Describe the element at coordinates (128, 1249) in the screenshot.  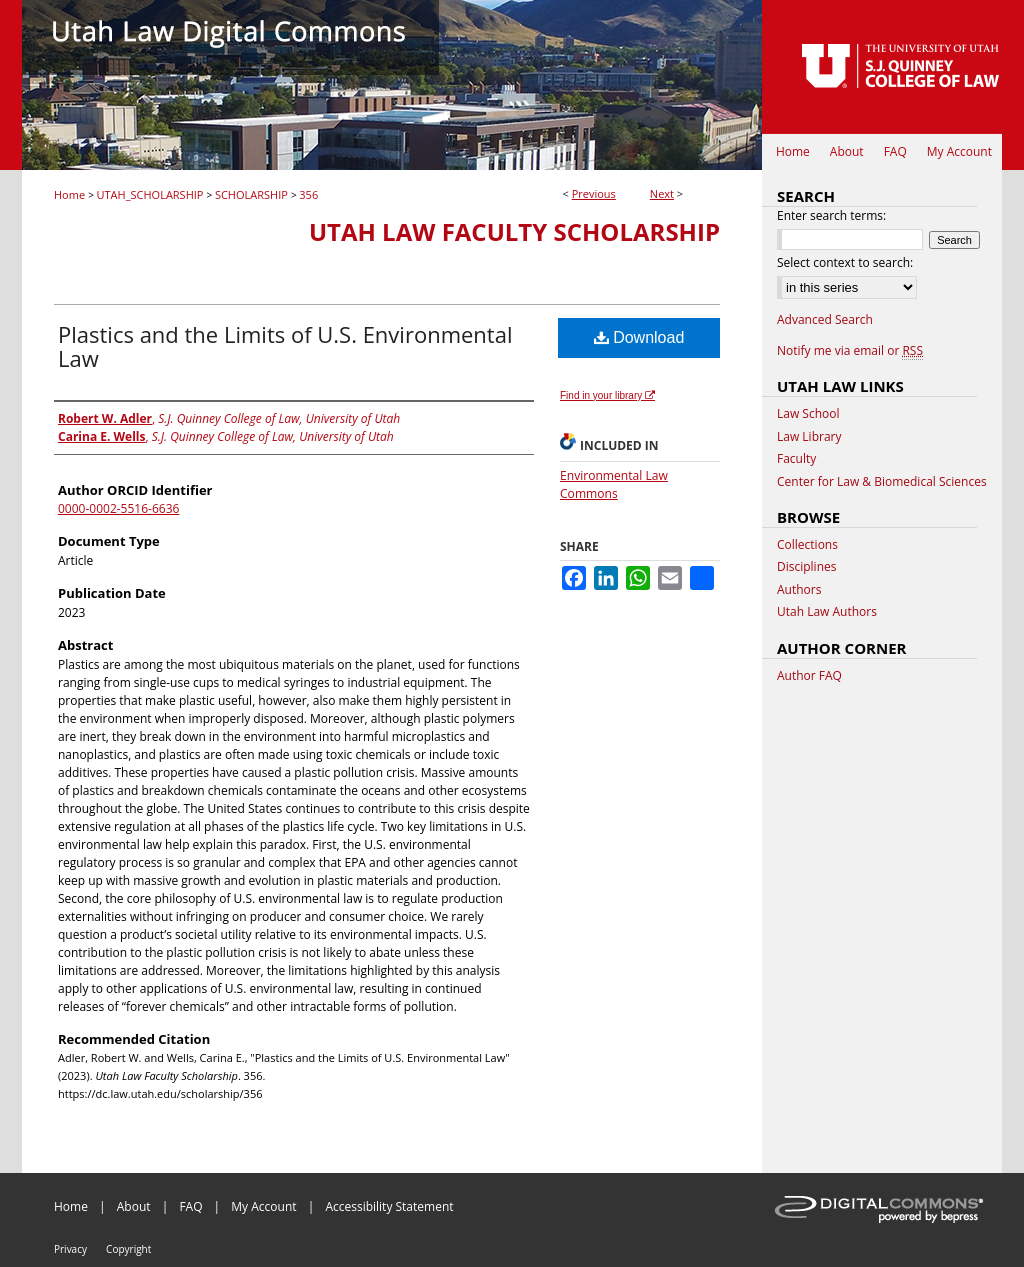
I see `Copyright` at that location.